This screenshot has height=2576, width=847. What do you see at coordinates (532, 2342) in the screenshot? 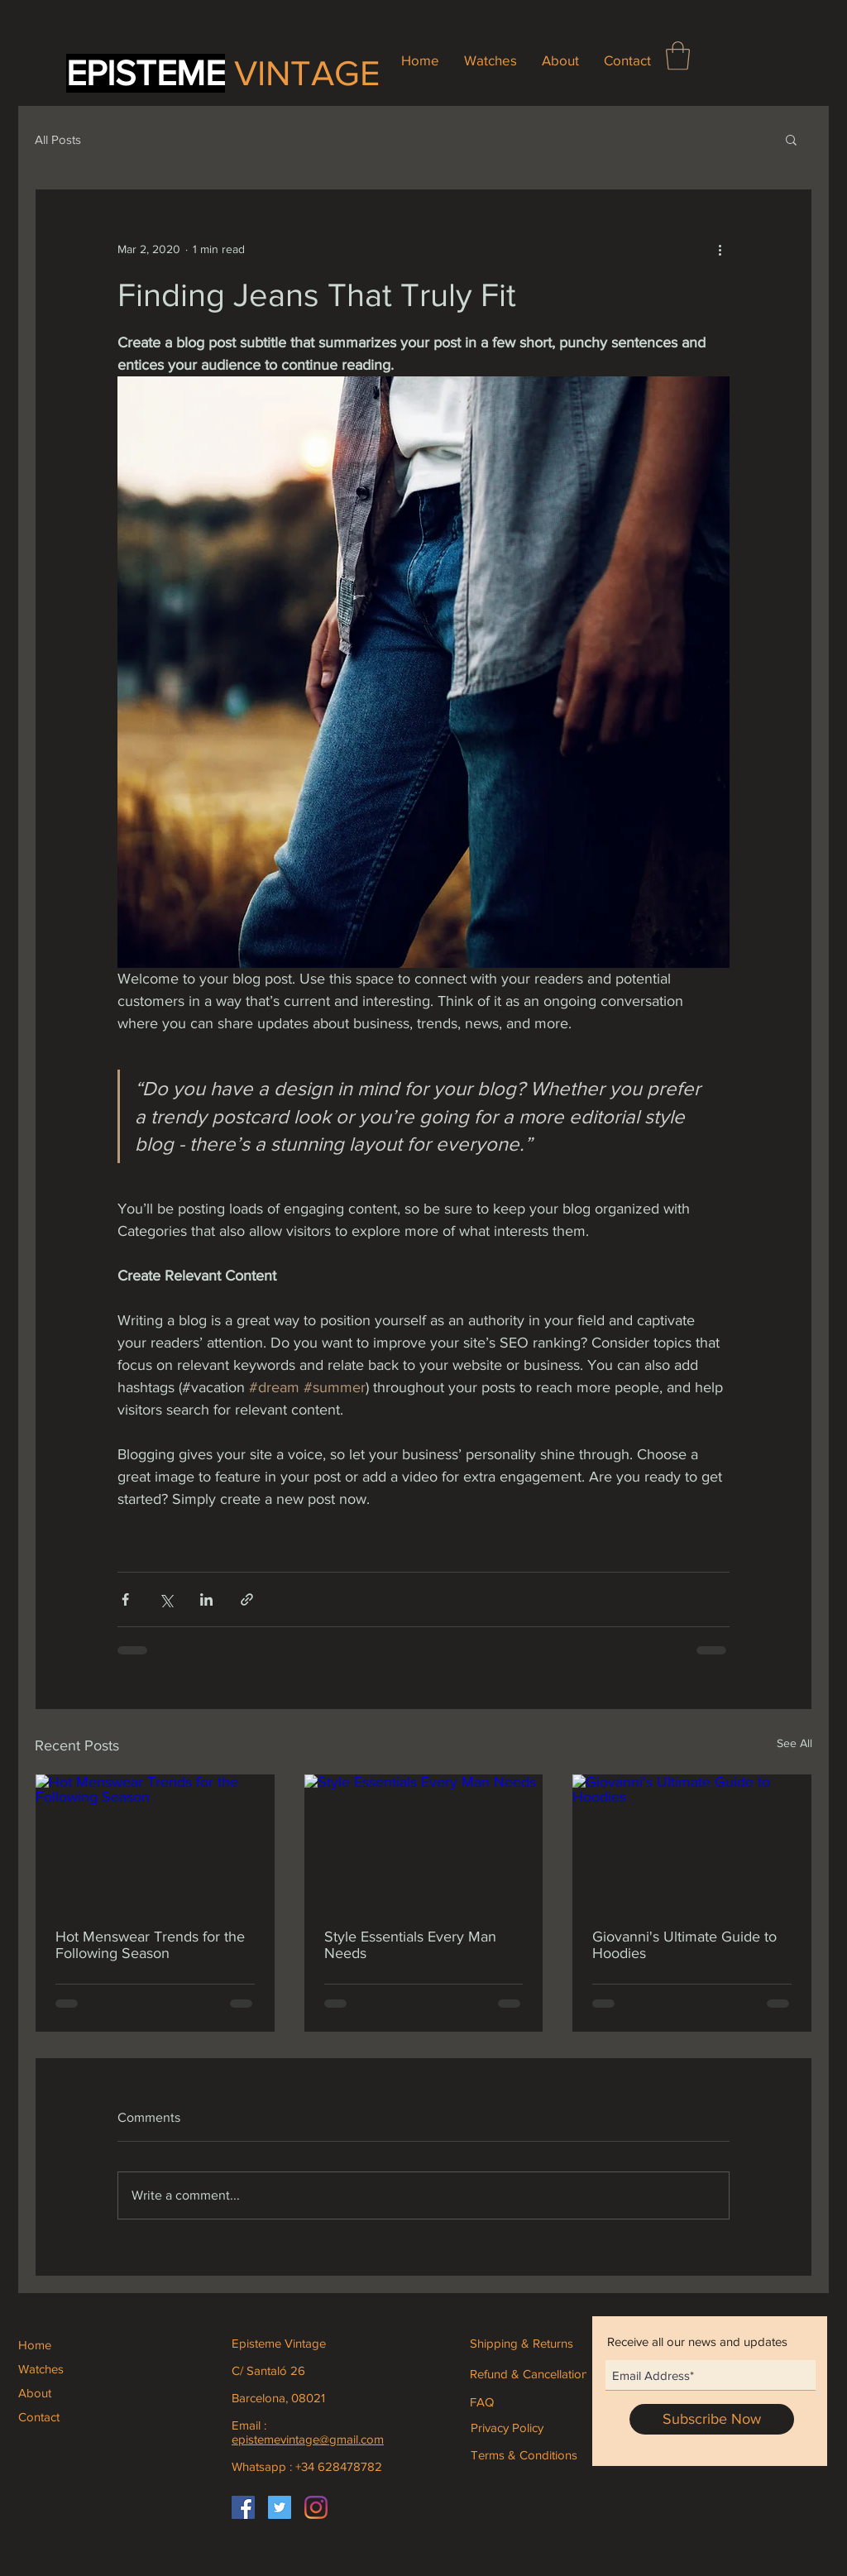
I see `[Shipping & Returns]` at bounding box center [532, 2342].